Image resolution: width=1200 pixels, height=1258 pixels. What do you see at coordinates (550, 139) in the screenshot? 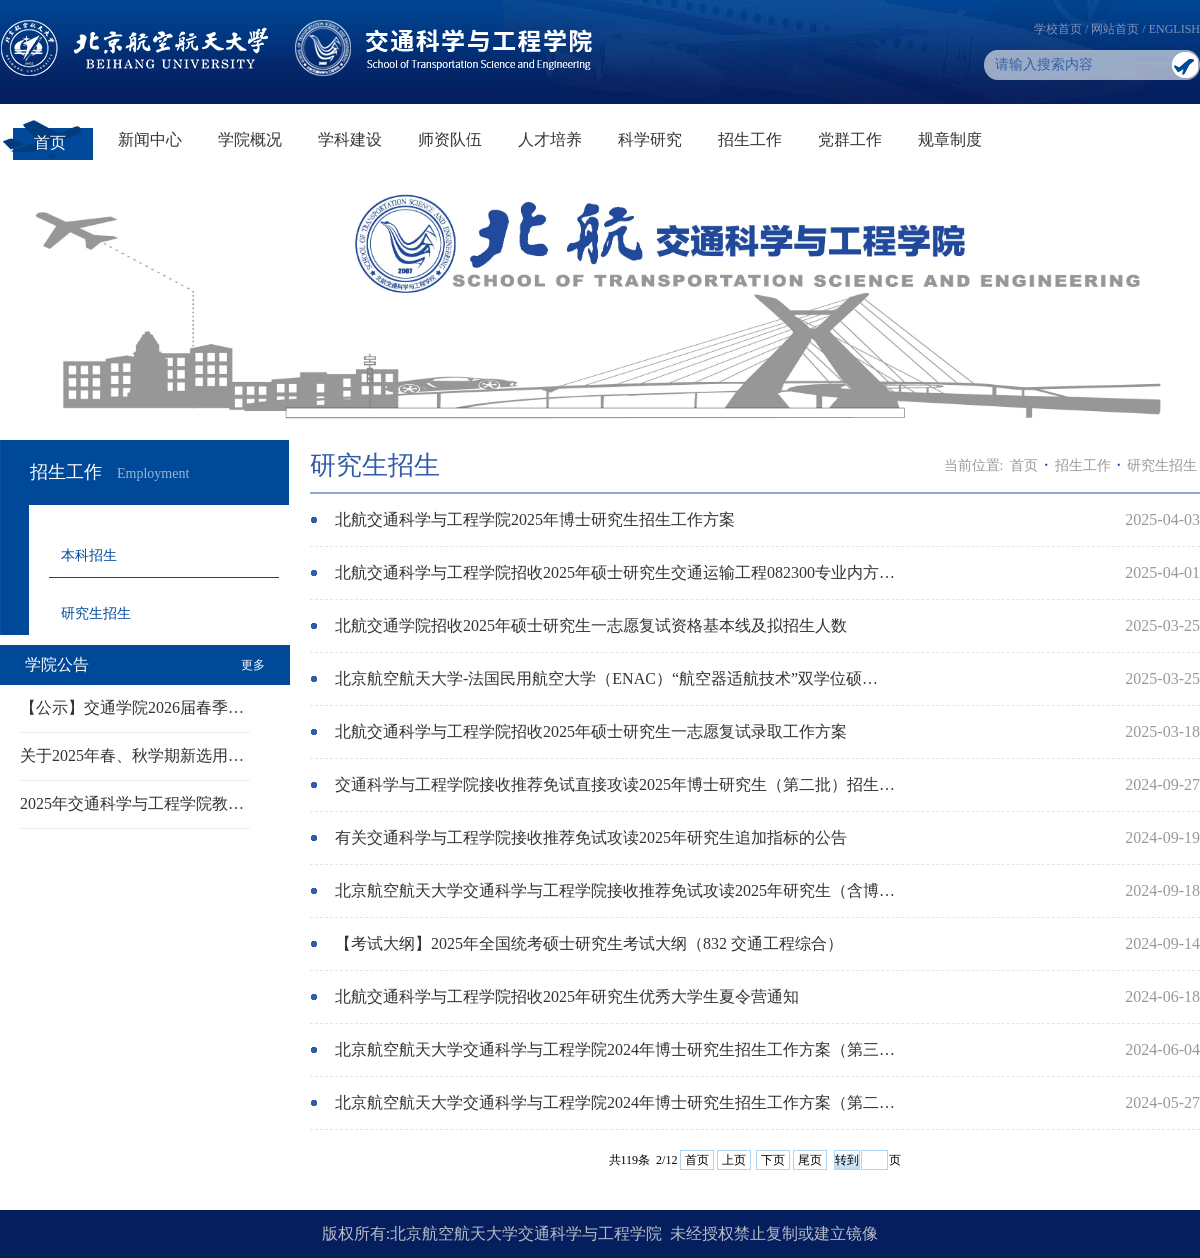
I see `人才培养` at bounding box center [550, 139].